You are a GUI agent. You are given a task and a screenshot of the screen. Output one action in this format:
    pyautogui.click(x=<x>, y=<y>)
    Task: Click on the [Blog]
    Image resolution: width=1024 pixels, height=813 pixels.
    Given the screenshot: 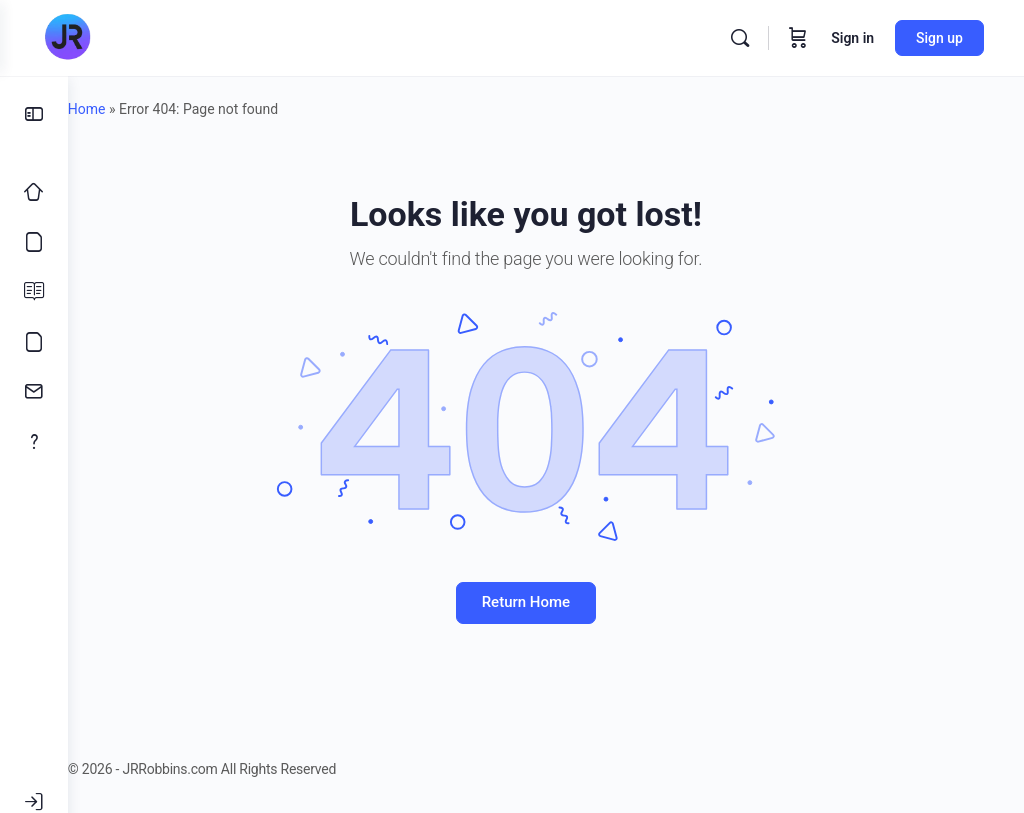 What is the action you would take?
    pyautogui.click(x=34, y=292)
    